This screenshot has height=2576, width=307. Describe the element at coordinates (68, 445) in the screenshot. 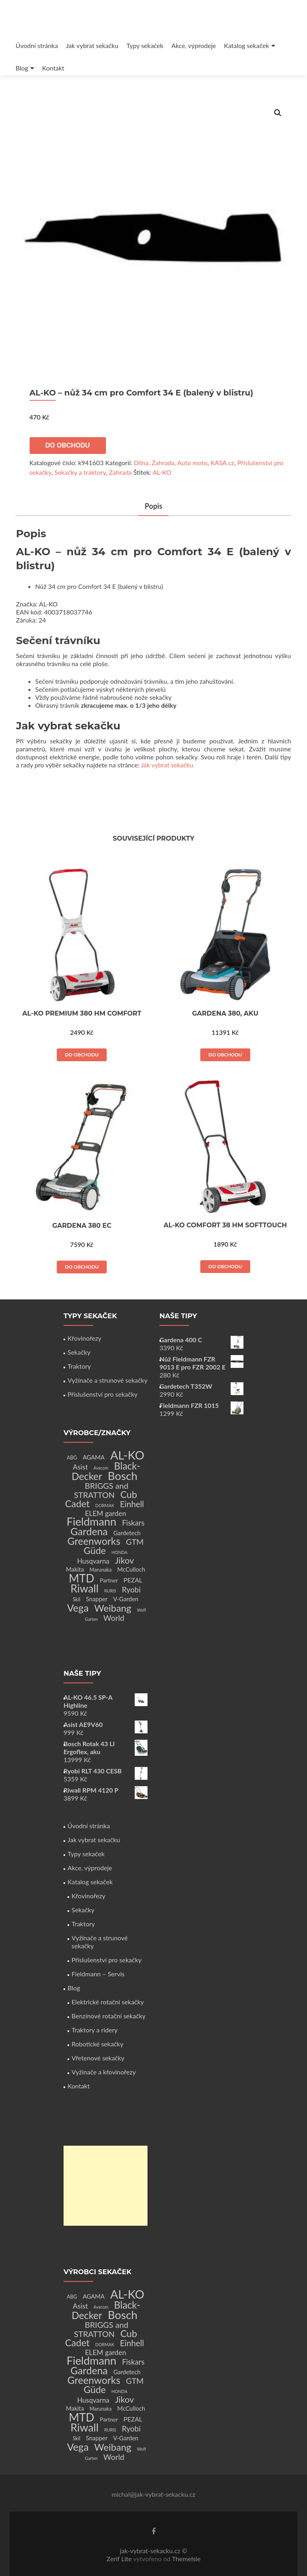

I see `Do obchodu` at that location.